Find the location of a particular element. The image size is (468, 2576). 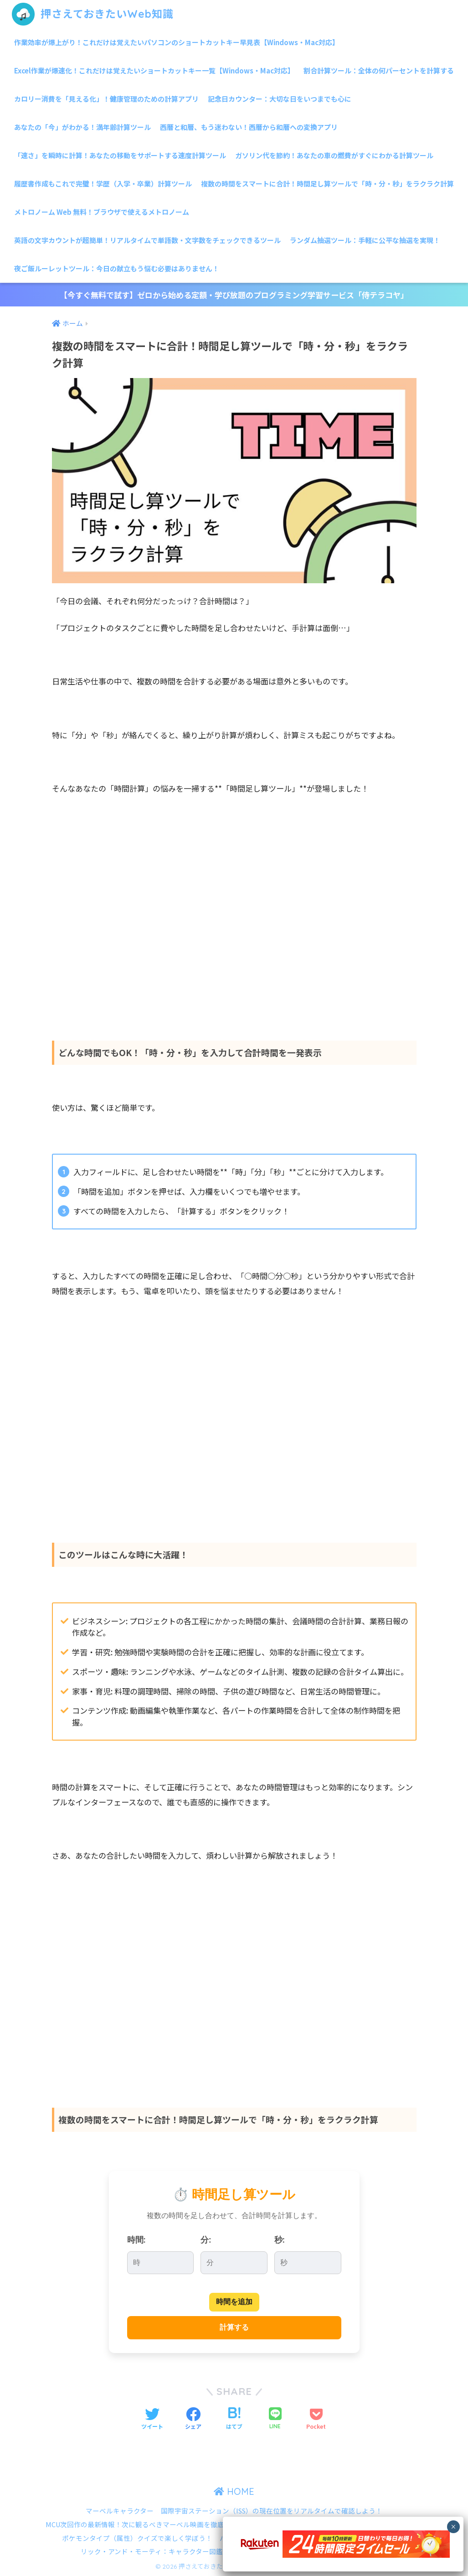

カロリー消費を「見える化」！健康管理のための計算アプリ is located at coordinates (106, 99).